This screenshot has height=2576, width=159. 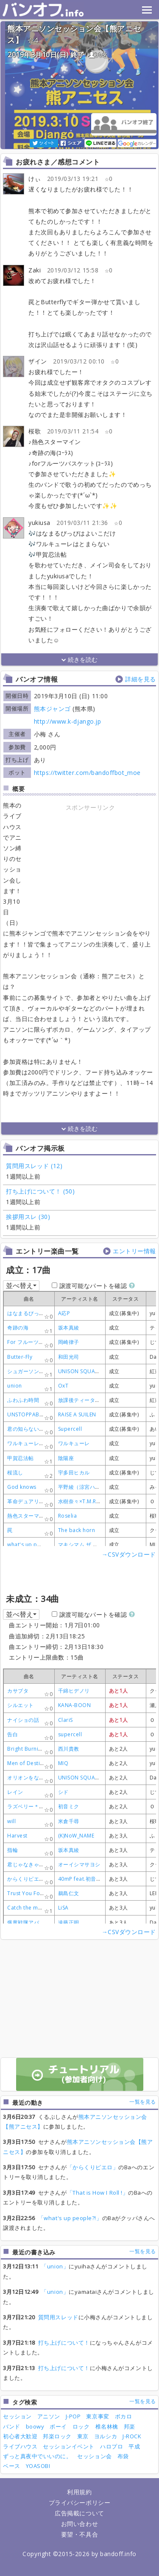 I want to click on A応P, so click(x=64, y=1313).